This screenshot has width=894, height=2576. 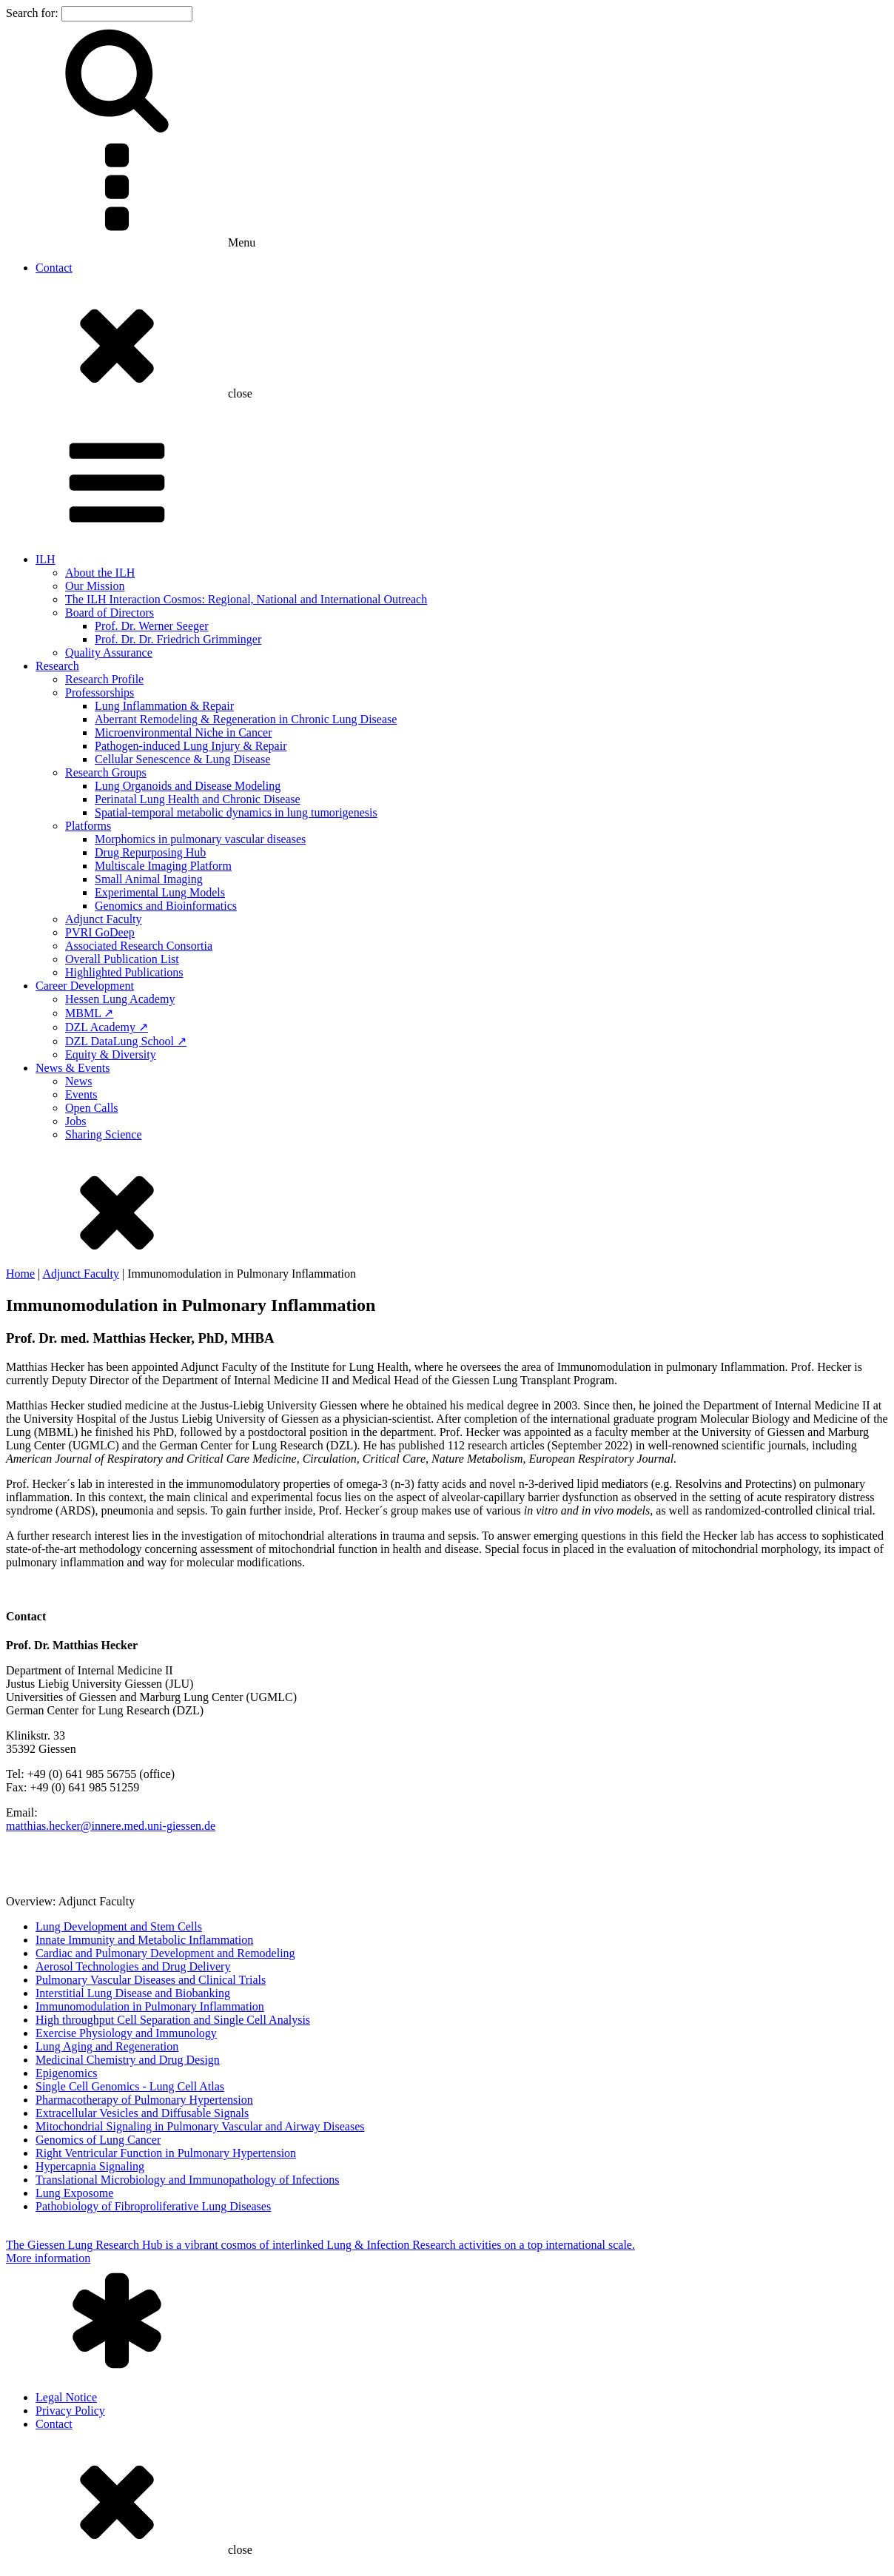 What do you see at coordinates (133, 1966) in the screenshot?
I see `Aerosol Technologies and Drug Delivery` at bounding box center [133, 1966].